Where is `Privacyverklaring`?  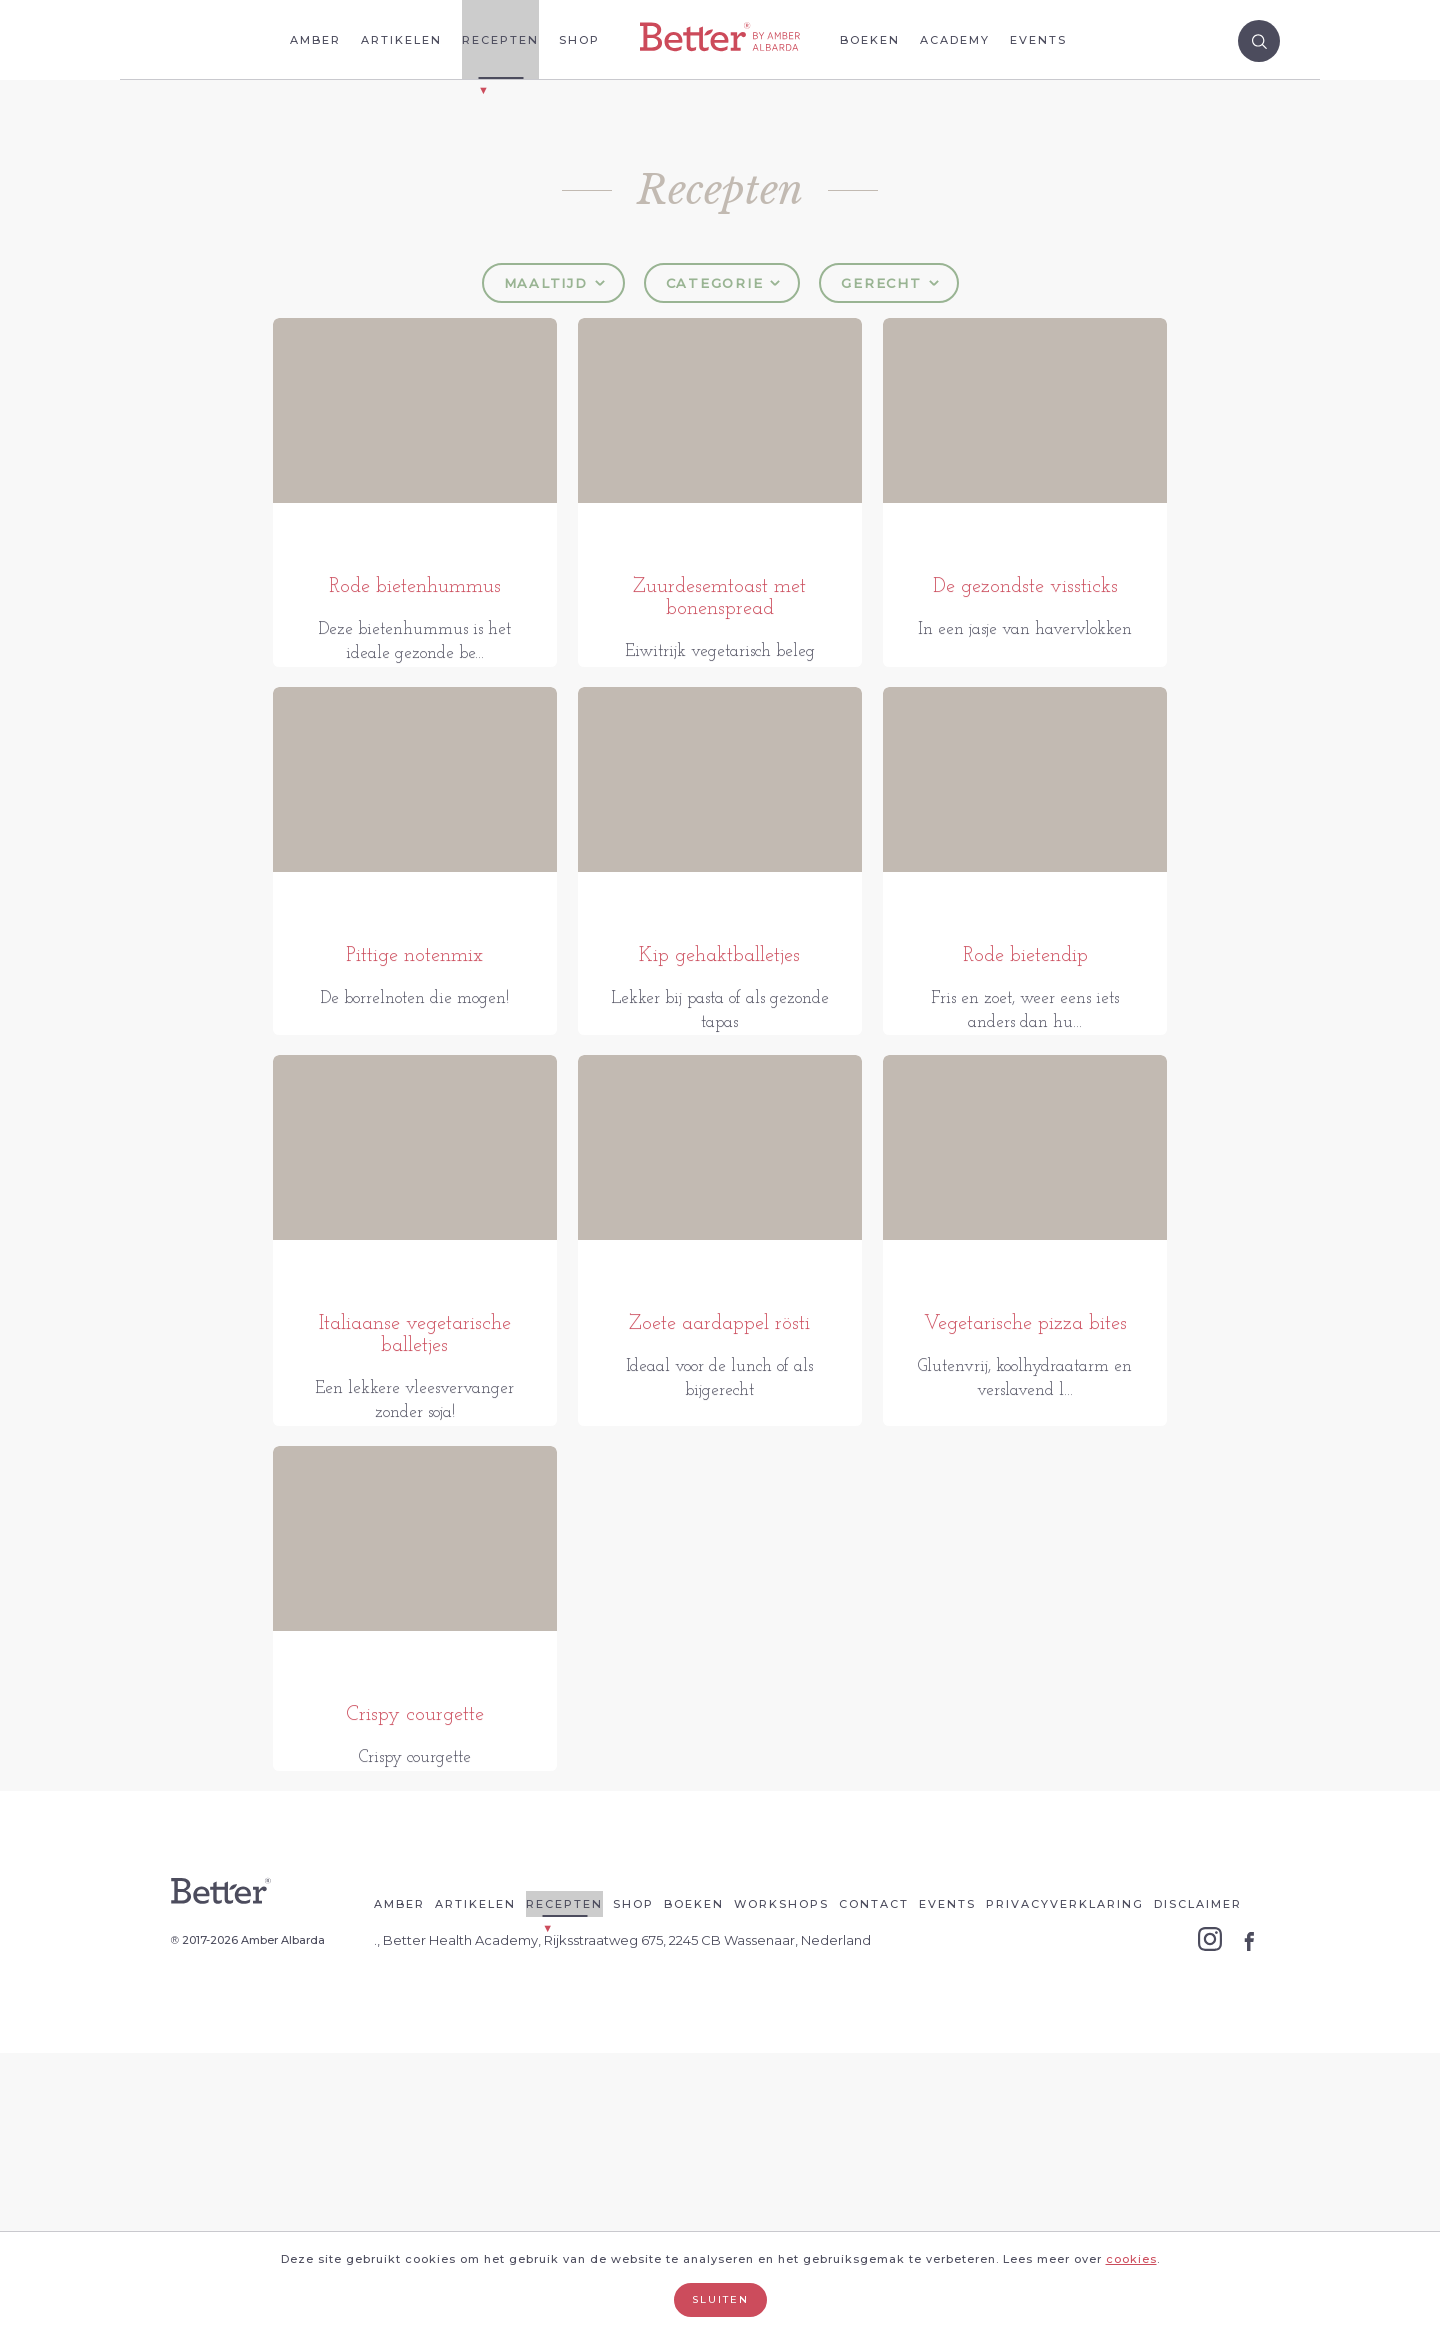 Privacyverklaring is located at coordinates (1065, 2183).